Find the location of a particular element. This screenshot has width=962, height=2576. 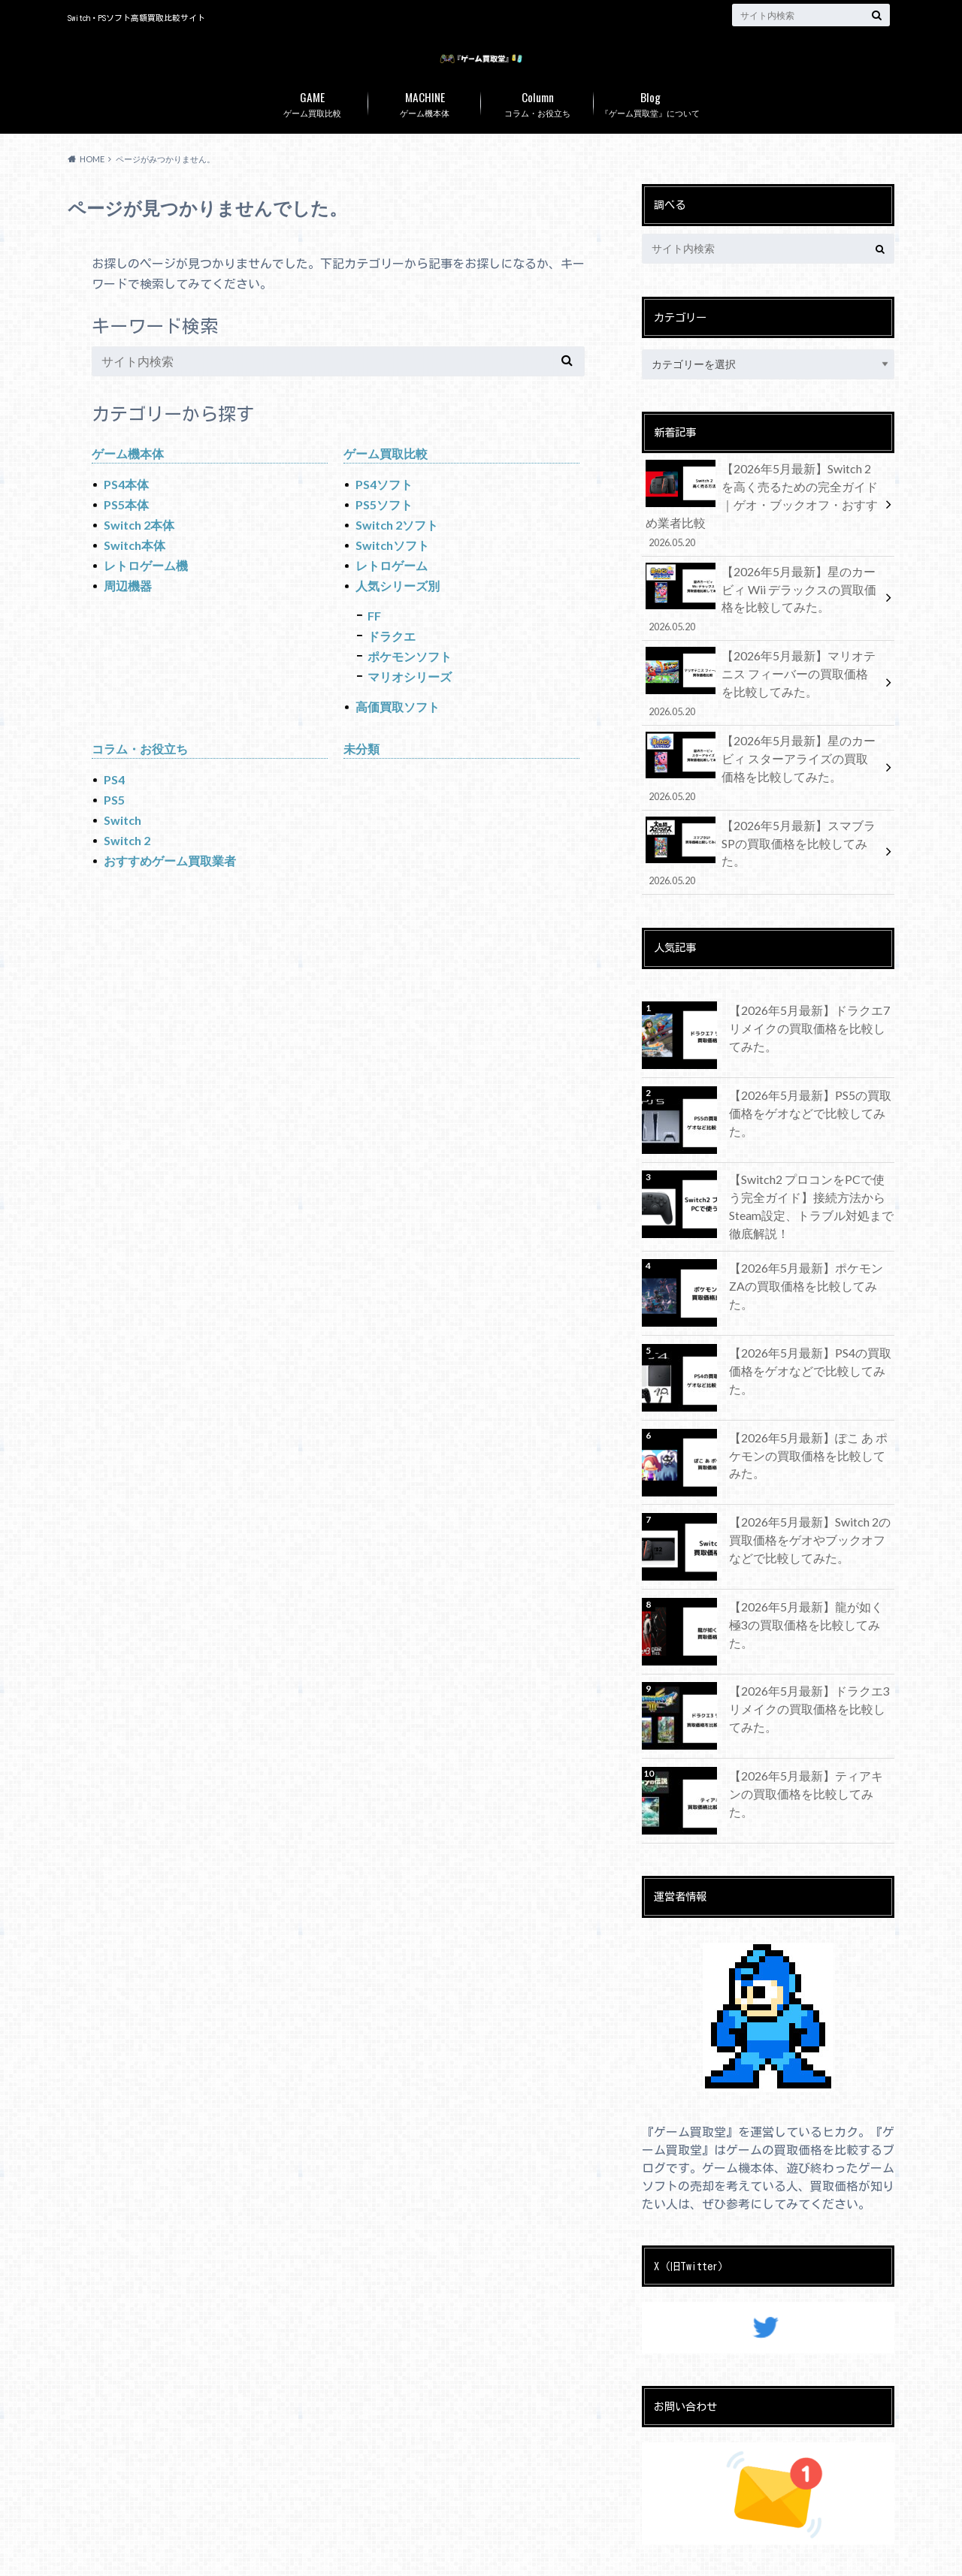

Switch 2ソフト is located at coordinates (396, 556).